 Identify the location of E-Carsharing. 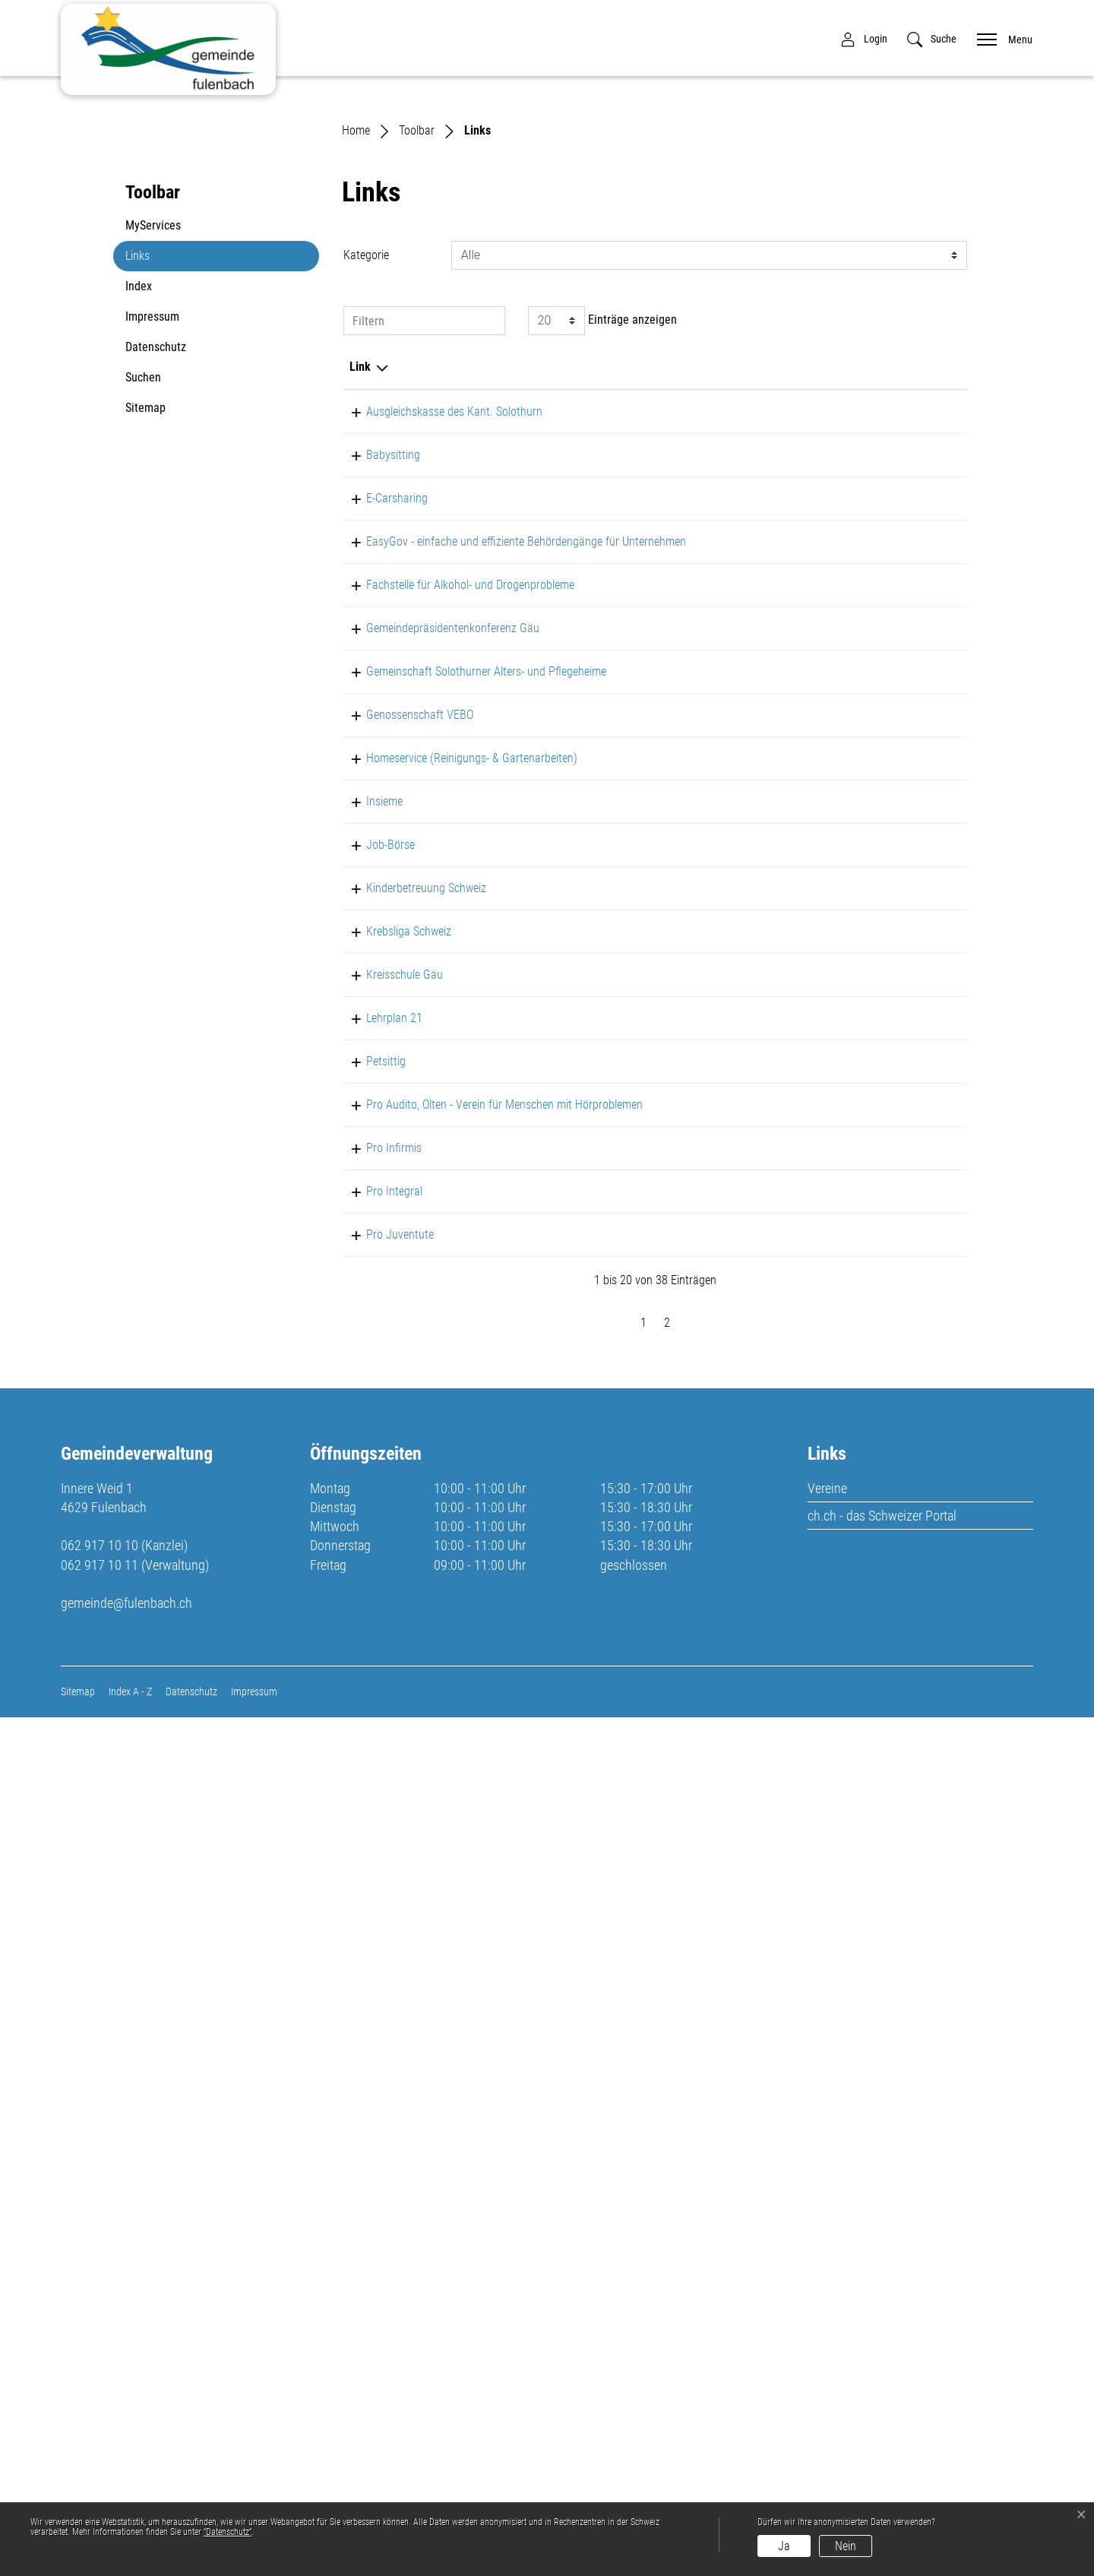
(380, 772).